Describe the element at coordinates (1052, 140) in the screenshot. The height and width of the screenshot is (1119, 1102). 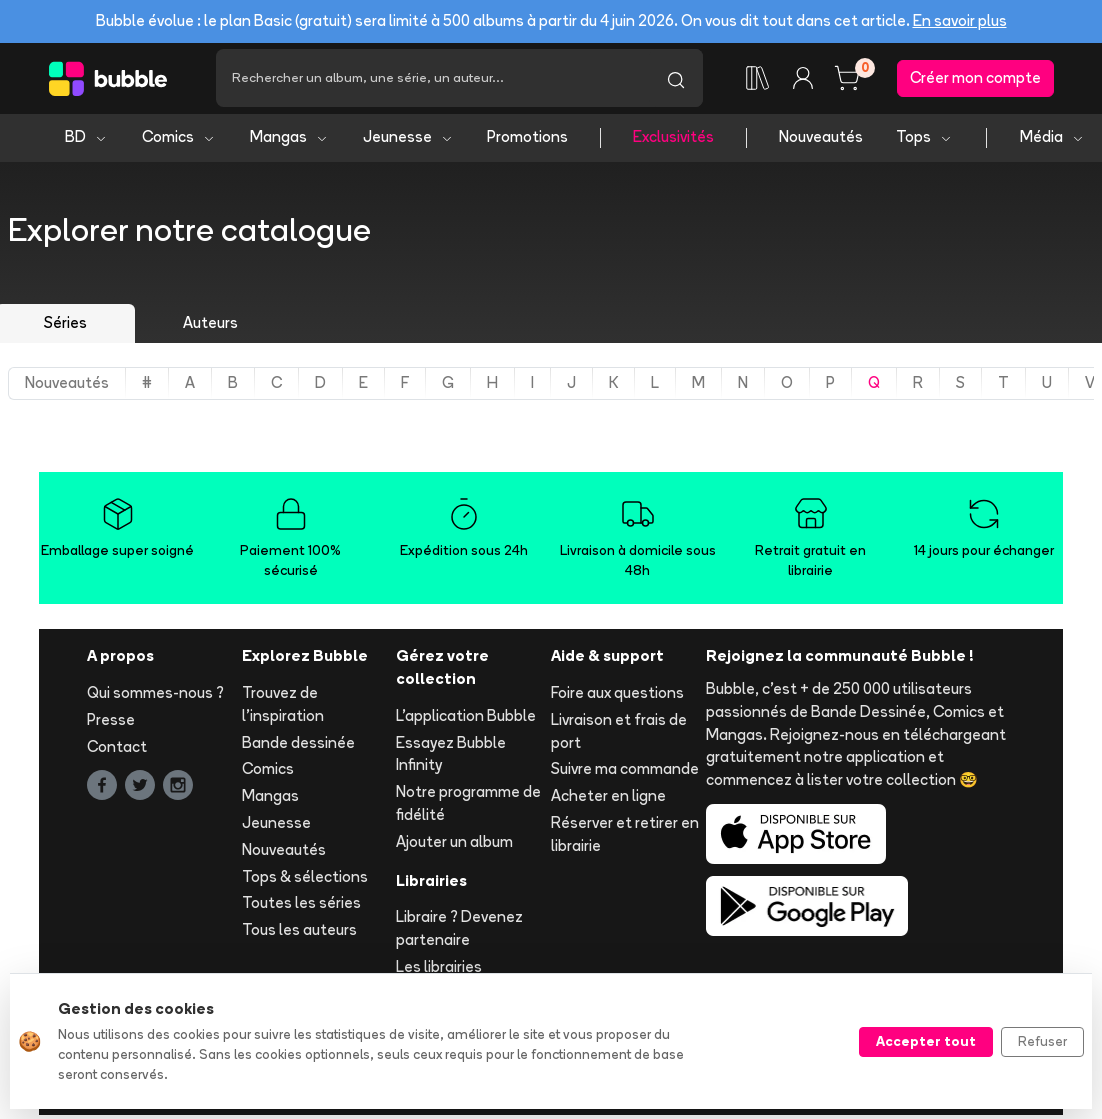
I see `Média` at that location.